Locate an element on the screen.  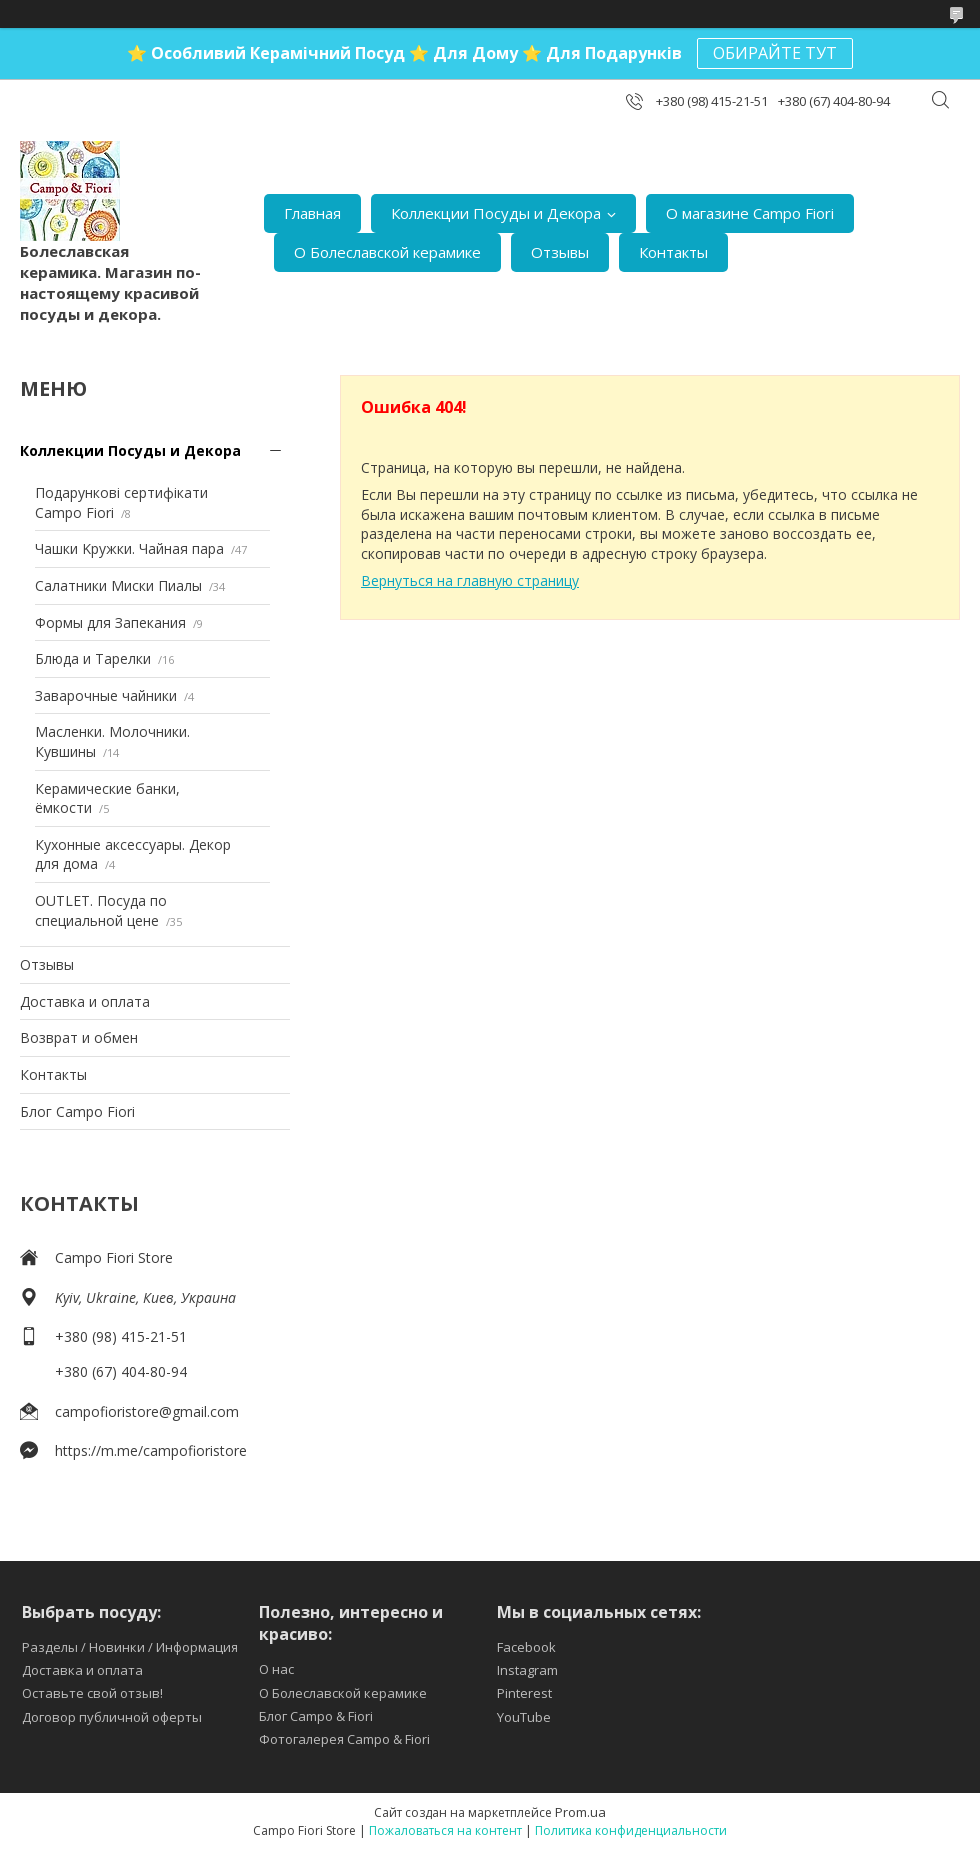
Политика конфиденциальности is located at coordinates (631, 1830).